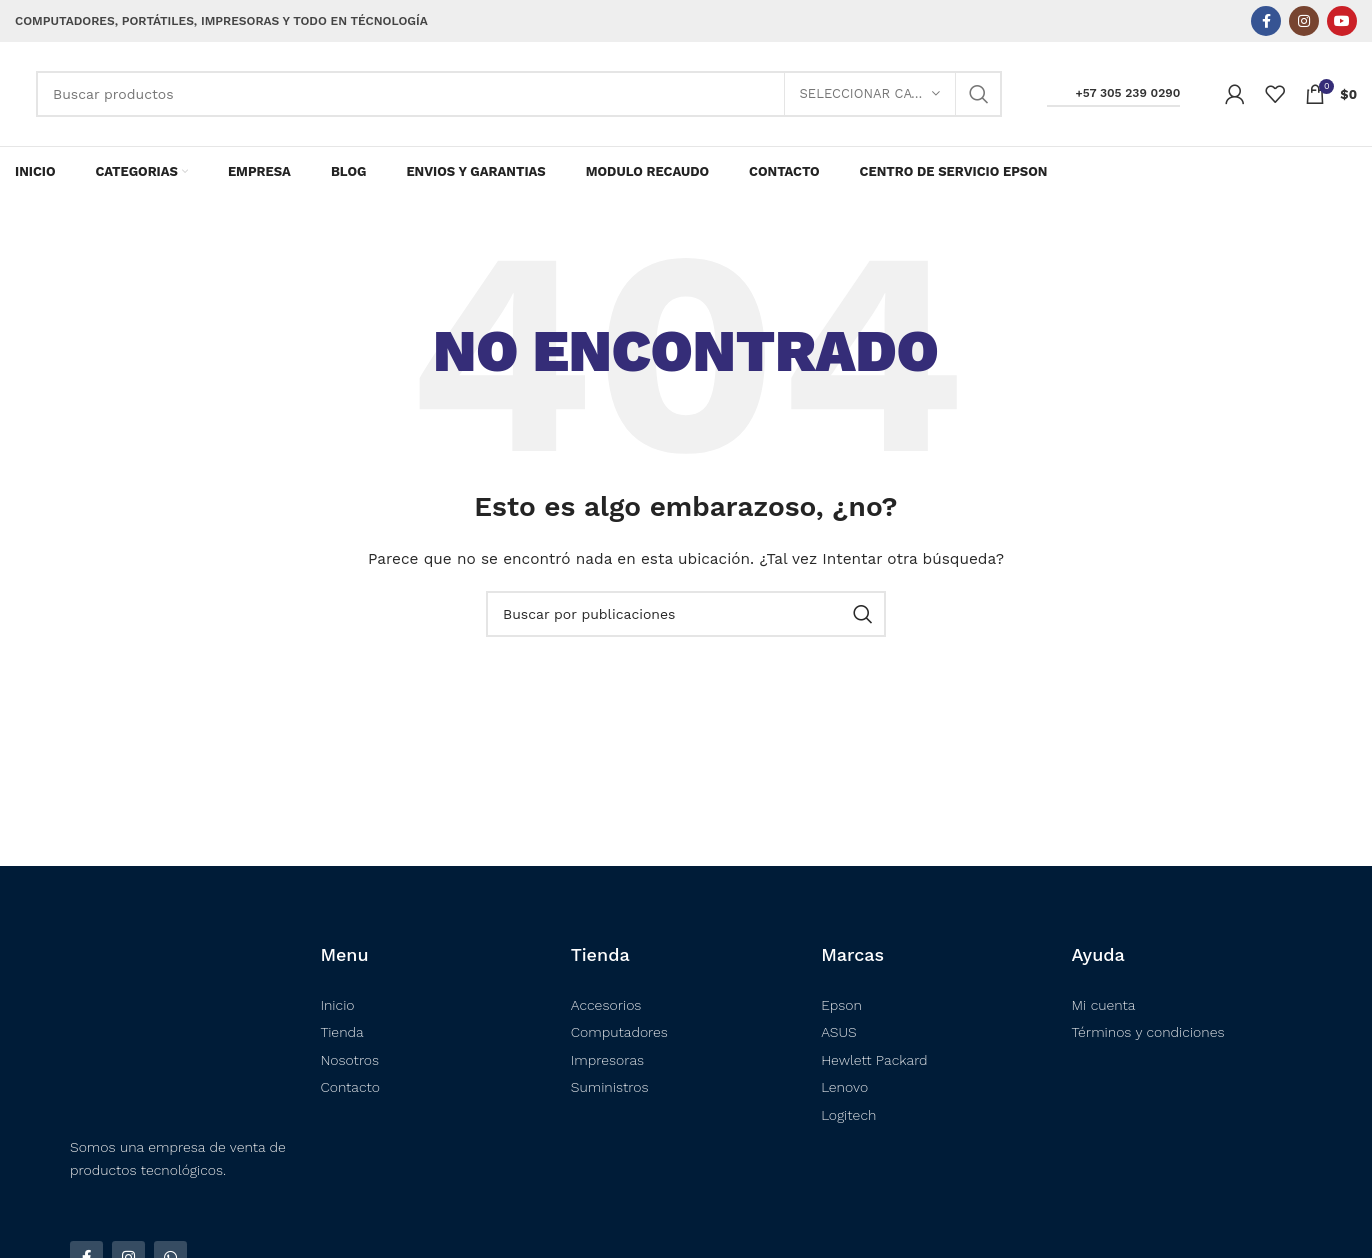  What do you see at coordinates (15, 94) in the screenshot?
I see `[Logotipo del sitio]` at bounding box center [15, 94].